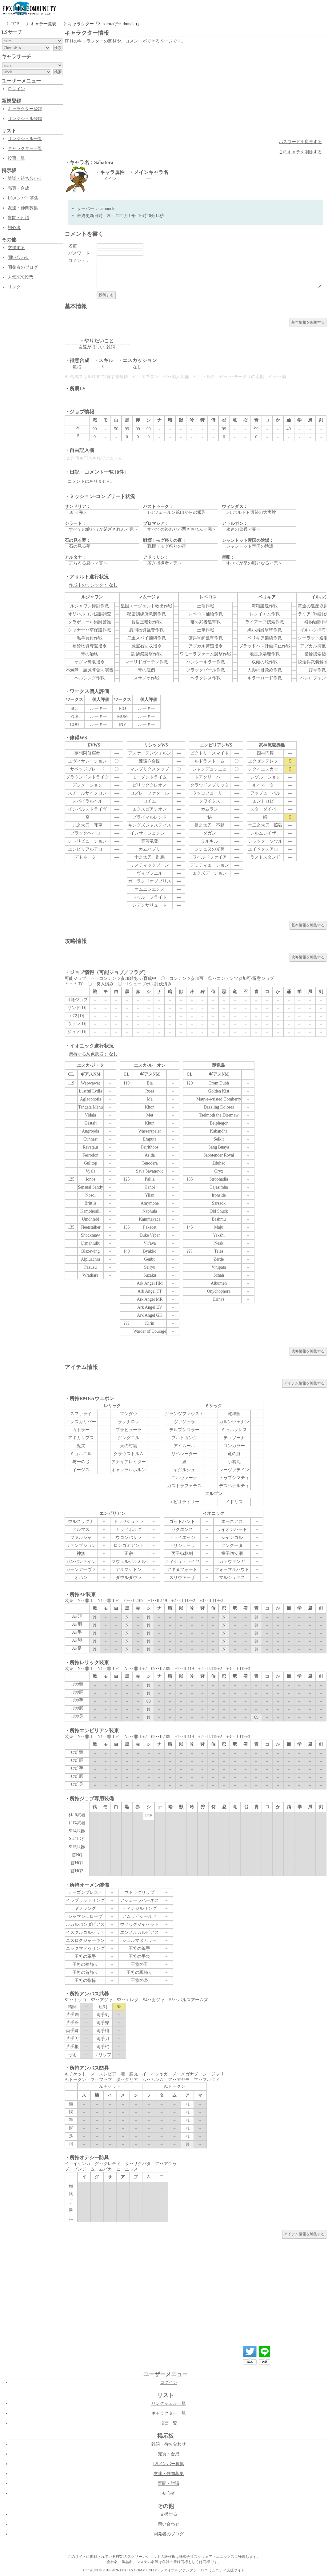 This screenshot has height=2576, width=328. What do you see at coordinates (182, 1521) in the screenshot?
I see `ゴッドハンド` at bounding box center [182, 1521].